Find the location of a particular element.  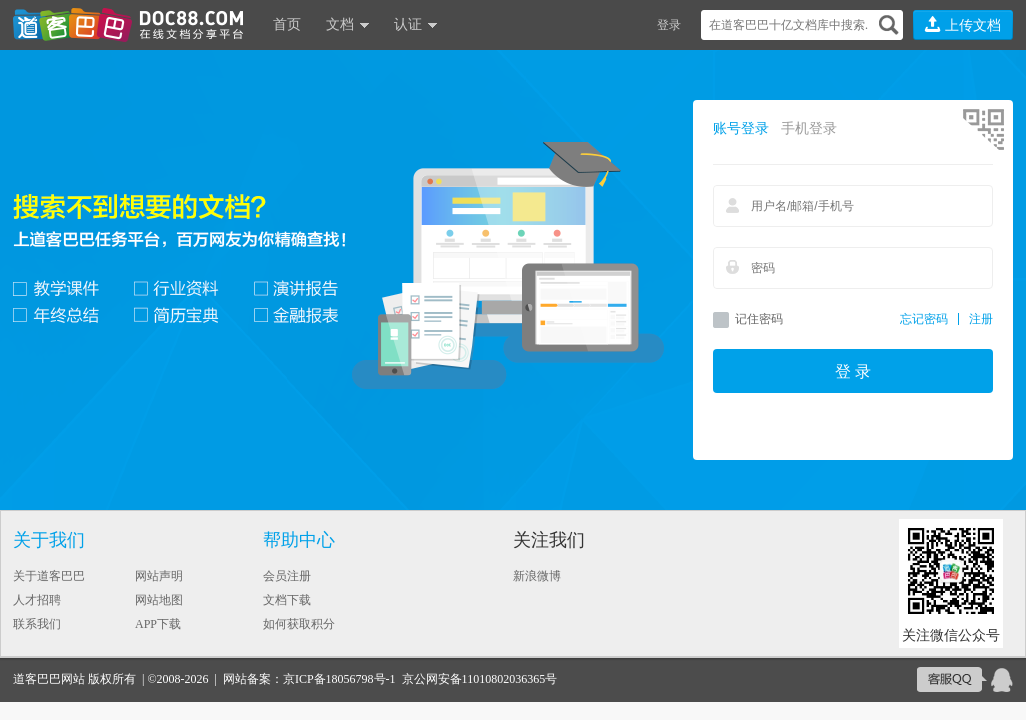

人才招聘 is located at coordinates (37, 600).